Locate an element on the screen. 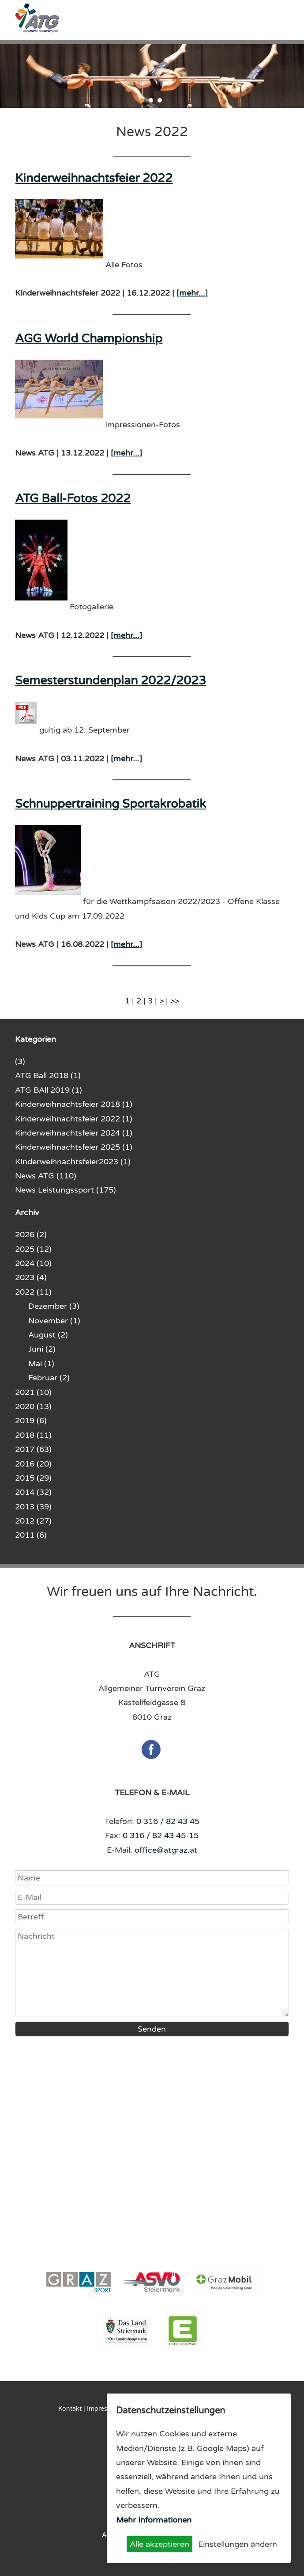 This screenshot has height=2576, width=304. Kinderweihnachtsfeier 2024 (1) is located at coordinates (73, 1133).